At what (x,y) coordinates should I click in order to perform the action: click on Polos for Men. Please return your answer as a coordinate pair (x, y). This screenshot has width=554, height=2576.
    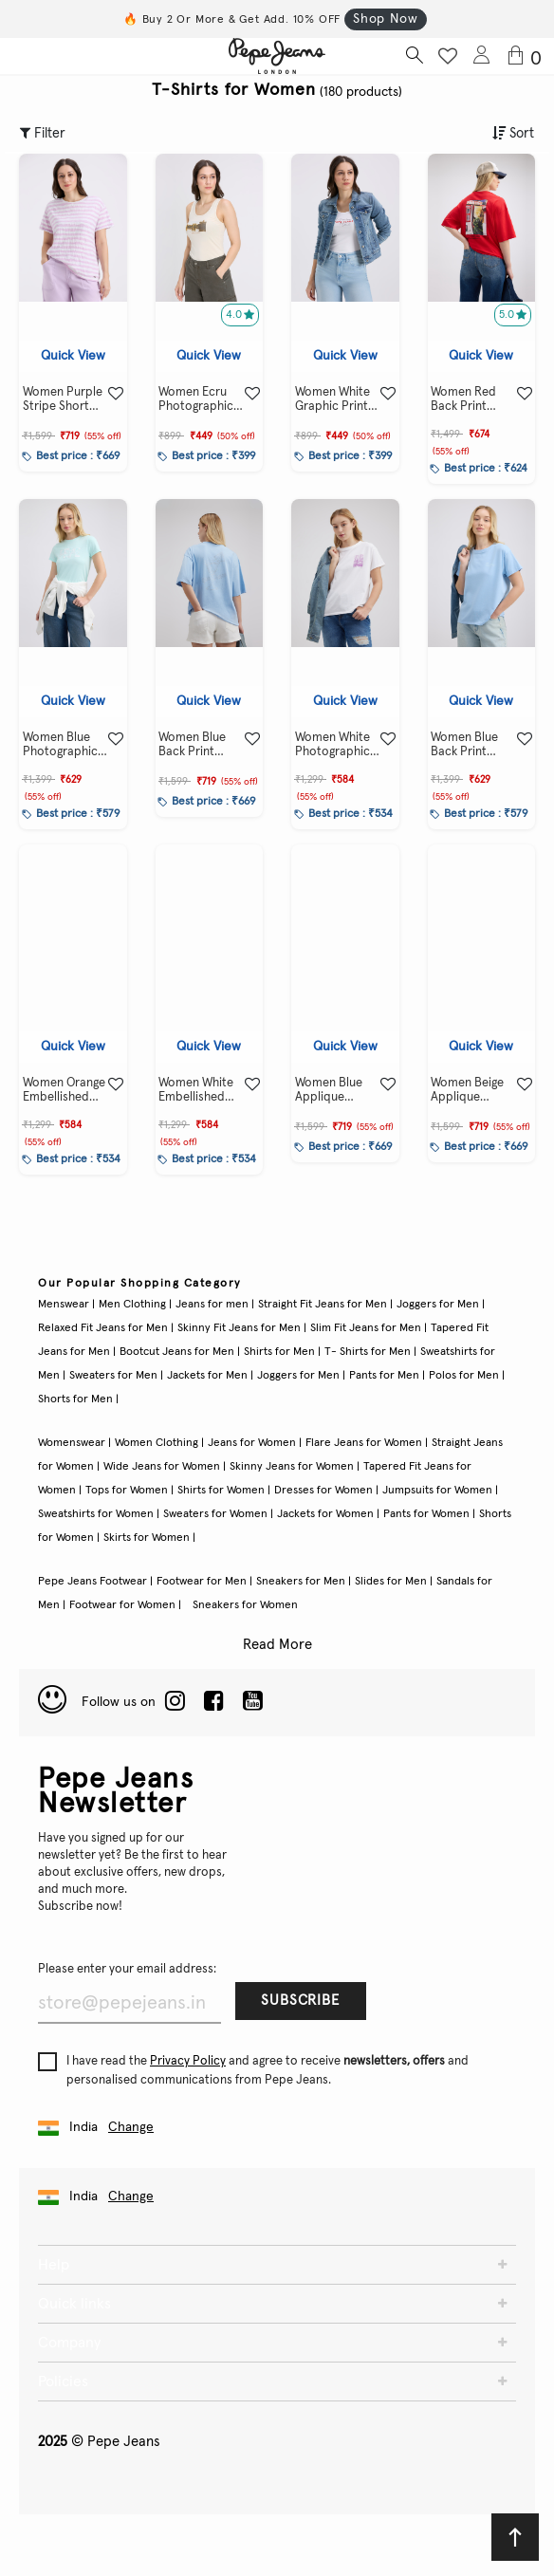
    Looking at the image, I should click on (464, 1375).